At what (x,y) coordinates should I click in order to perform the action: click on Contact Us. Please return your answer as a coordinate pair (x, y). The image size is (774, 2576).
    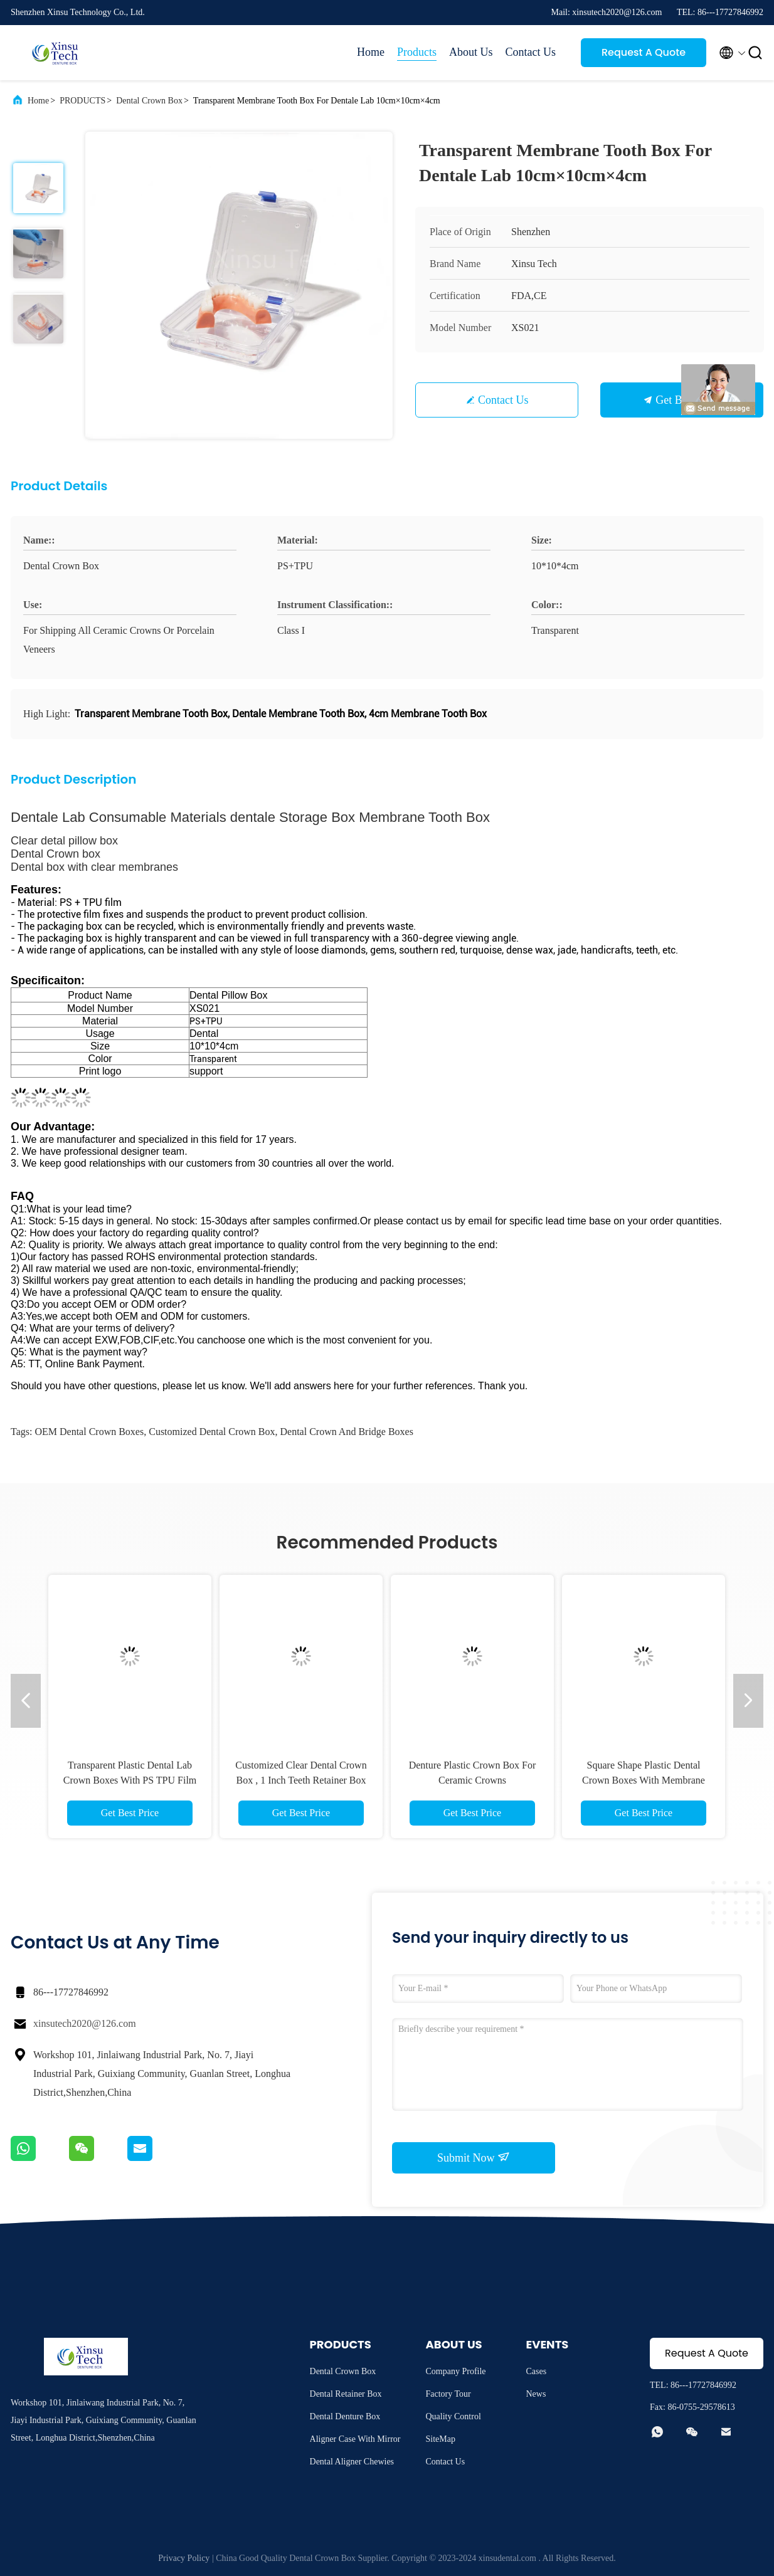
    Looking at the image, I should click on (531, 52).